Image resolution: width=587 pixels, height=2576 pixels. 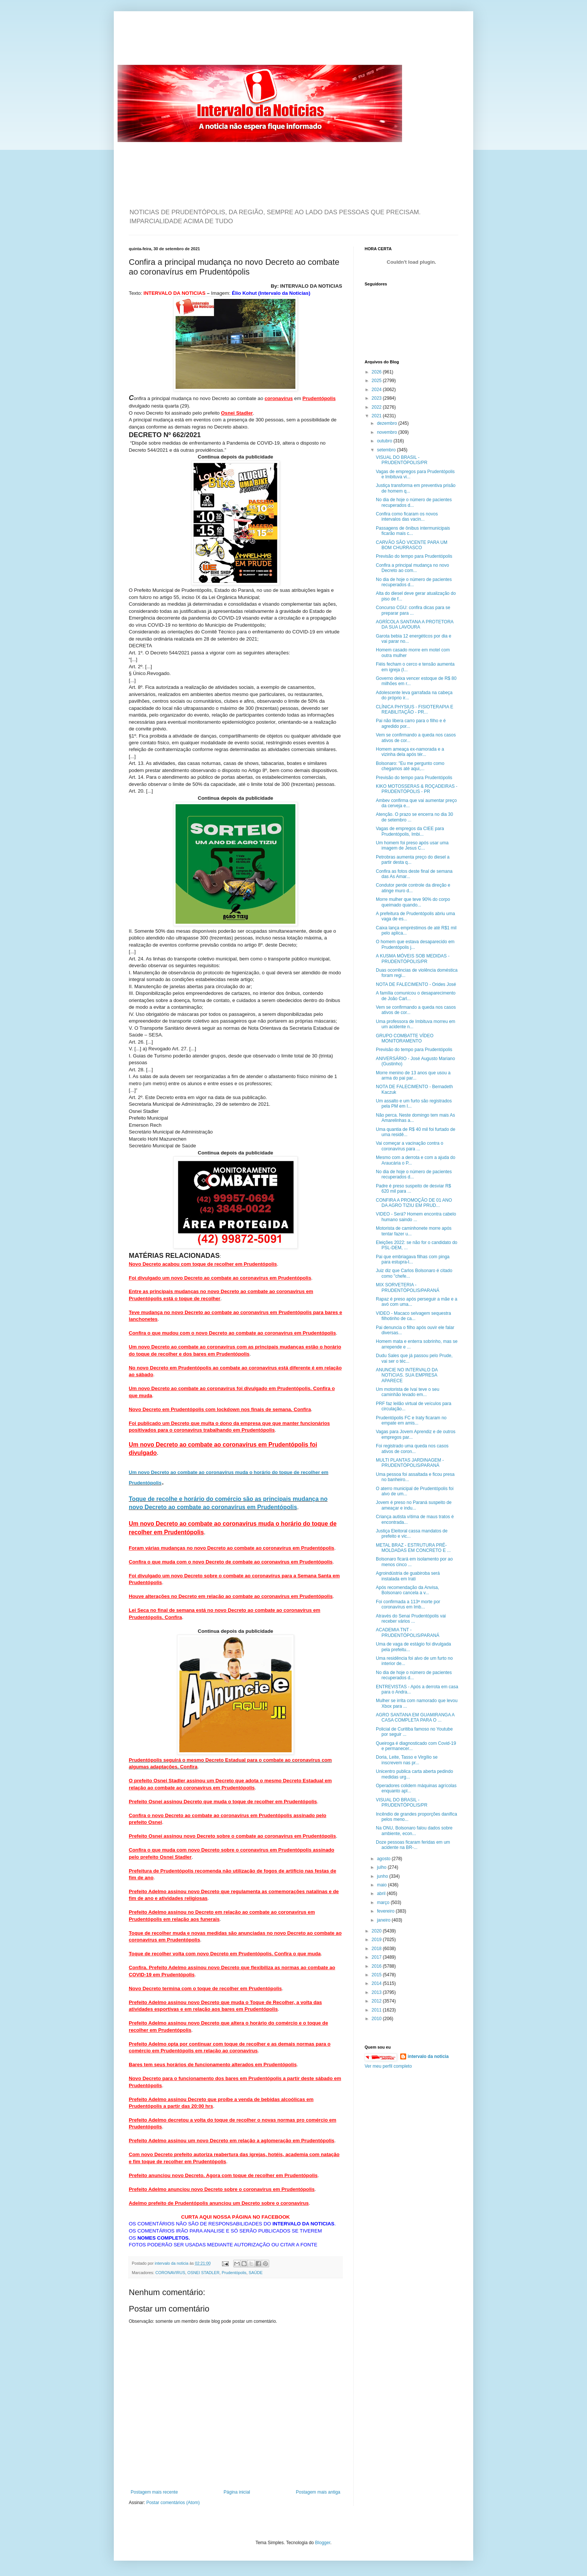 I want to click on GRUPO COMBATTE VÍDEO MONITORAMENTO, so click(x=405, y=1038).